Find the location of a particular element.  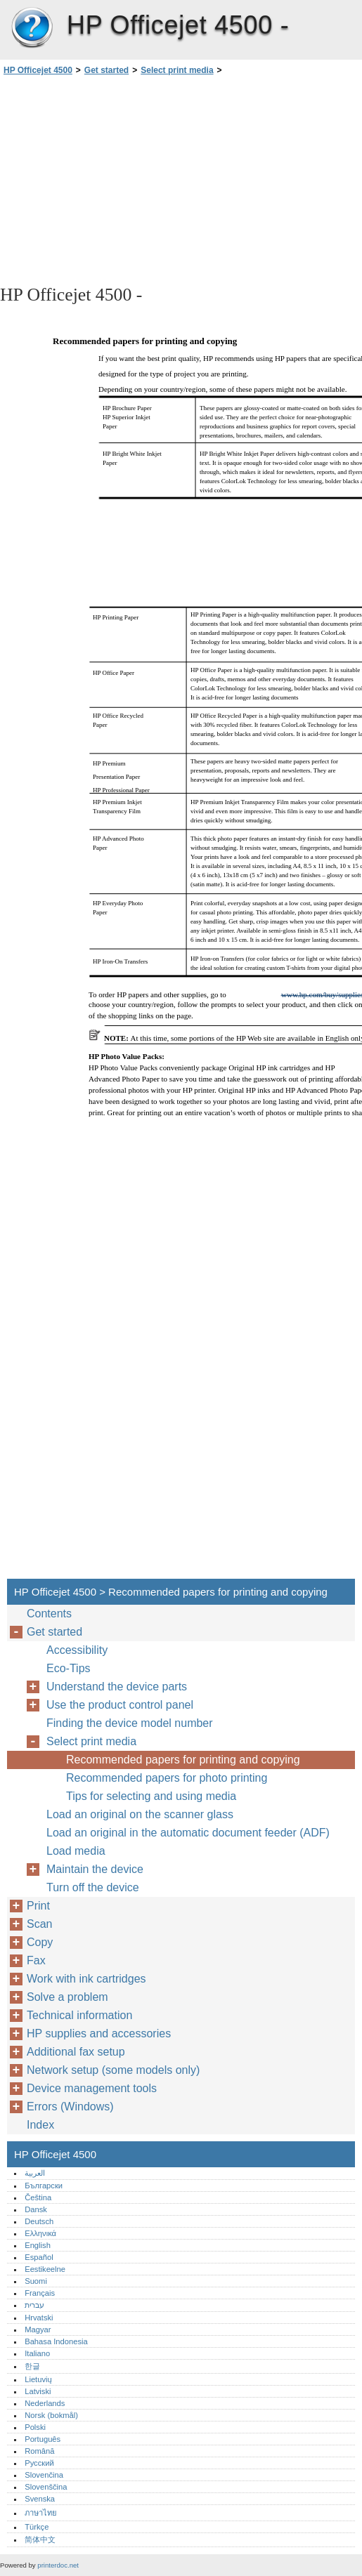

Recommended papers for printing and copying is located at coordinates (183, 1760).